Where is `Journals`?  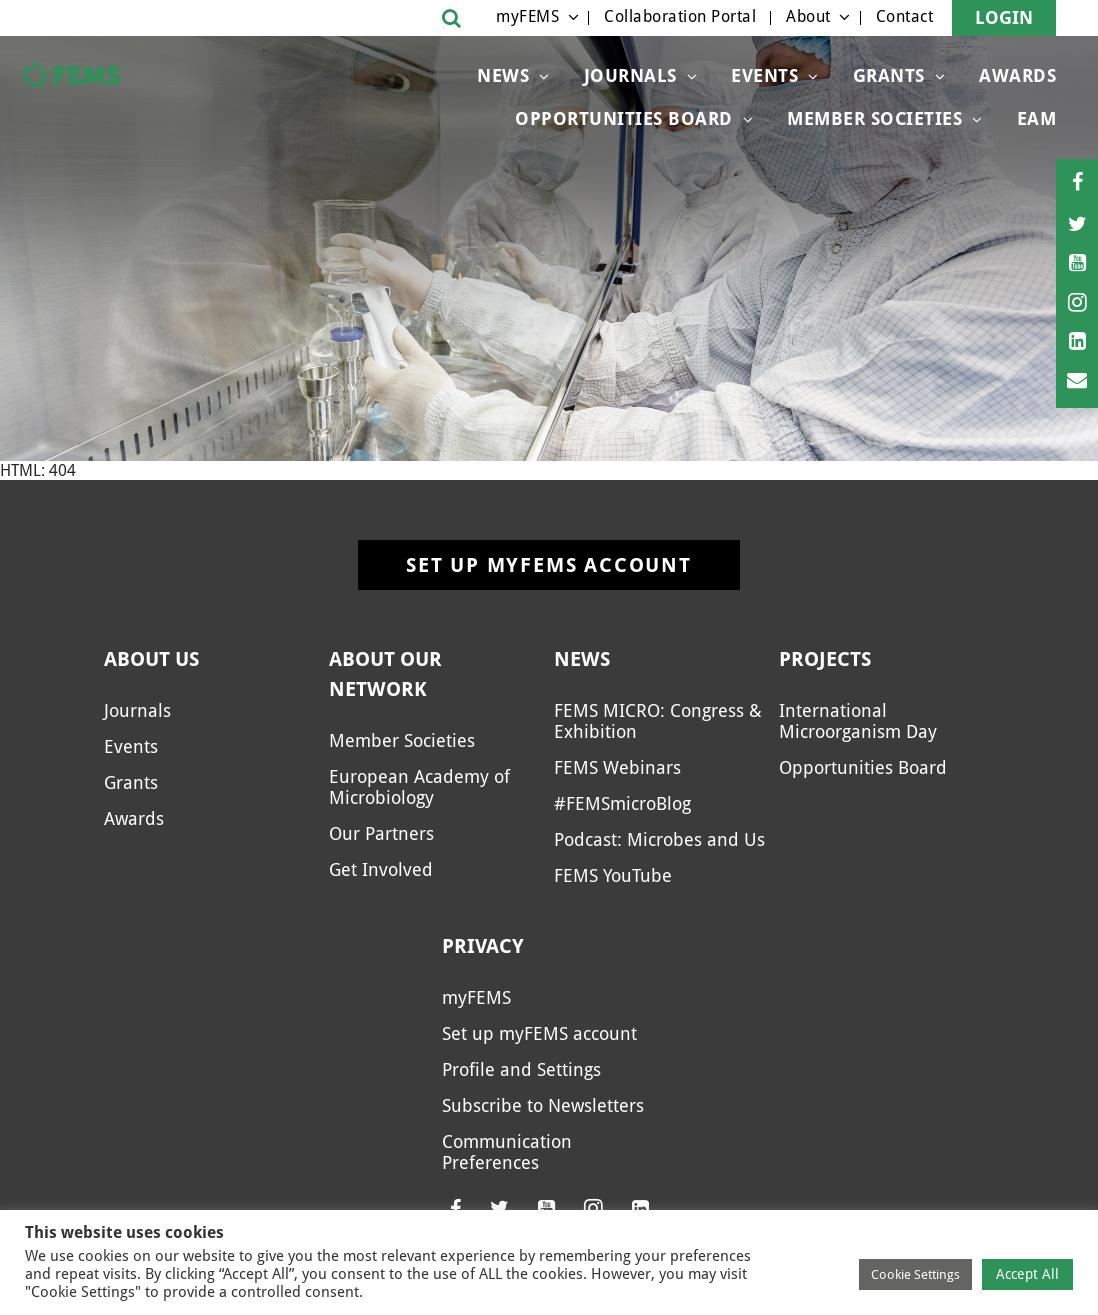
Journals is located at coordinates (630, 75).